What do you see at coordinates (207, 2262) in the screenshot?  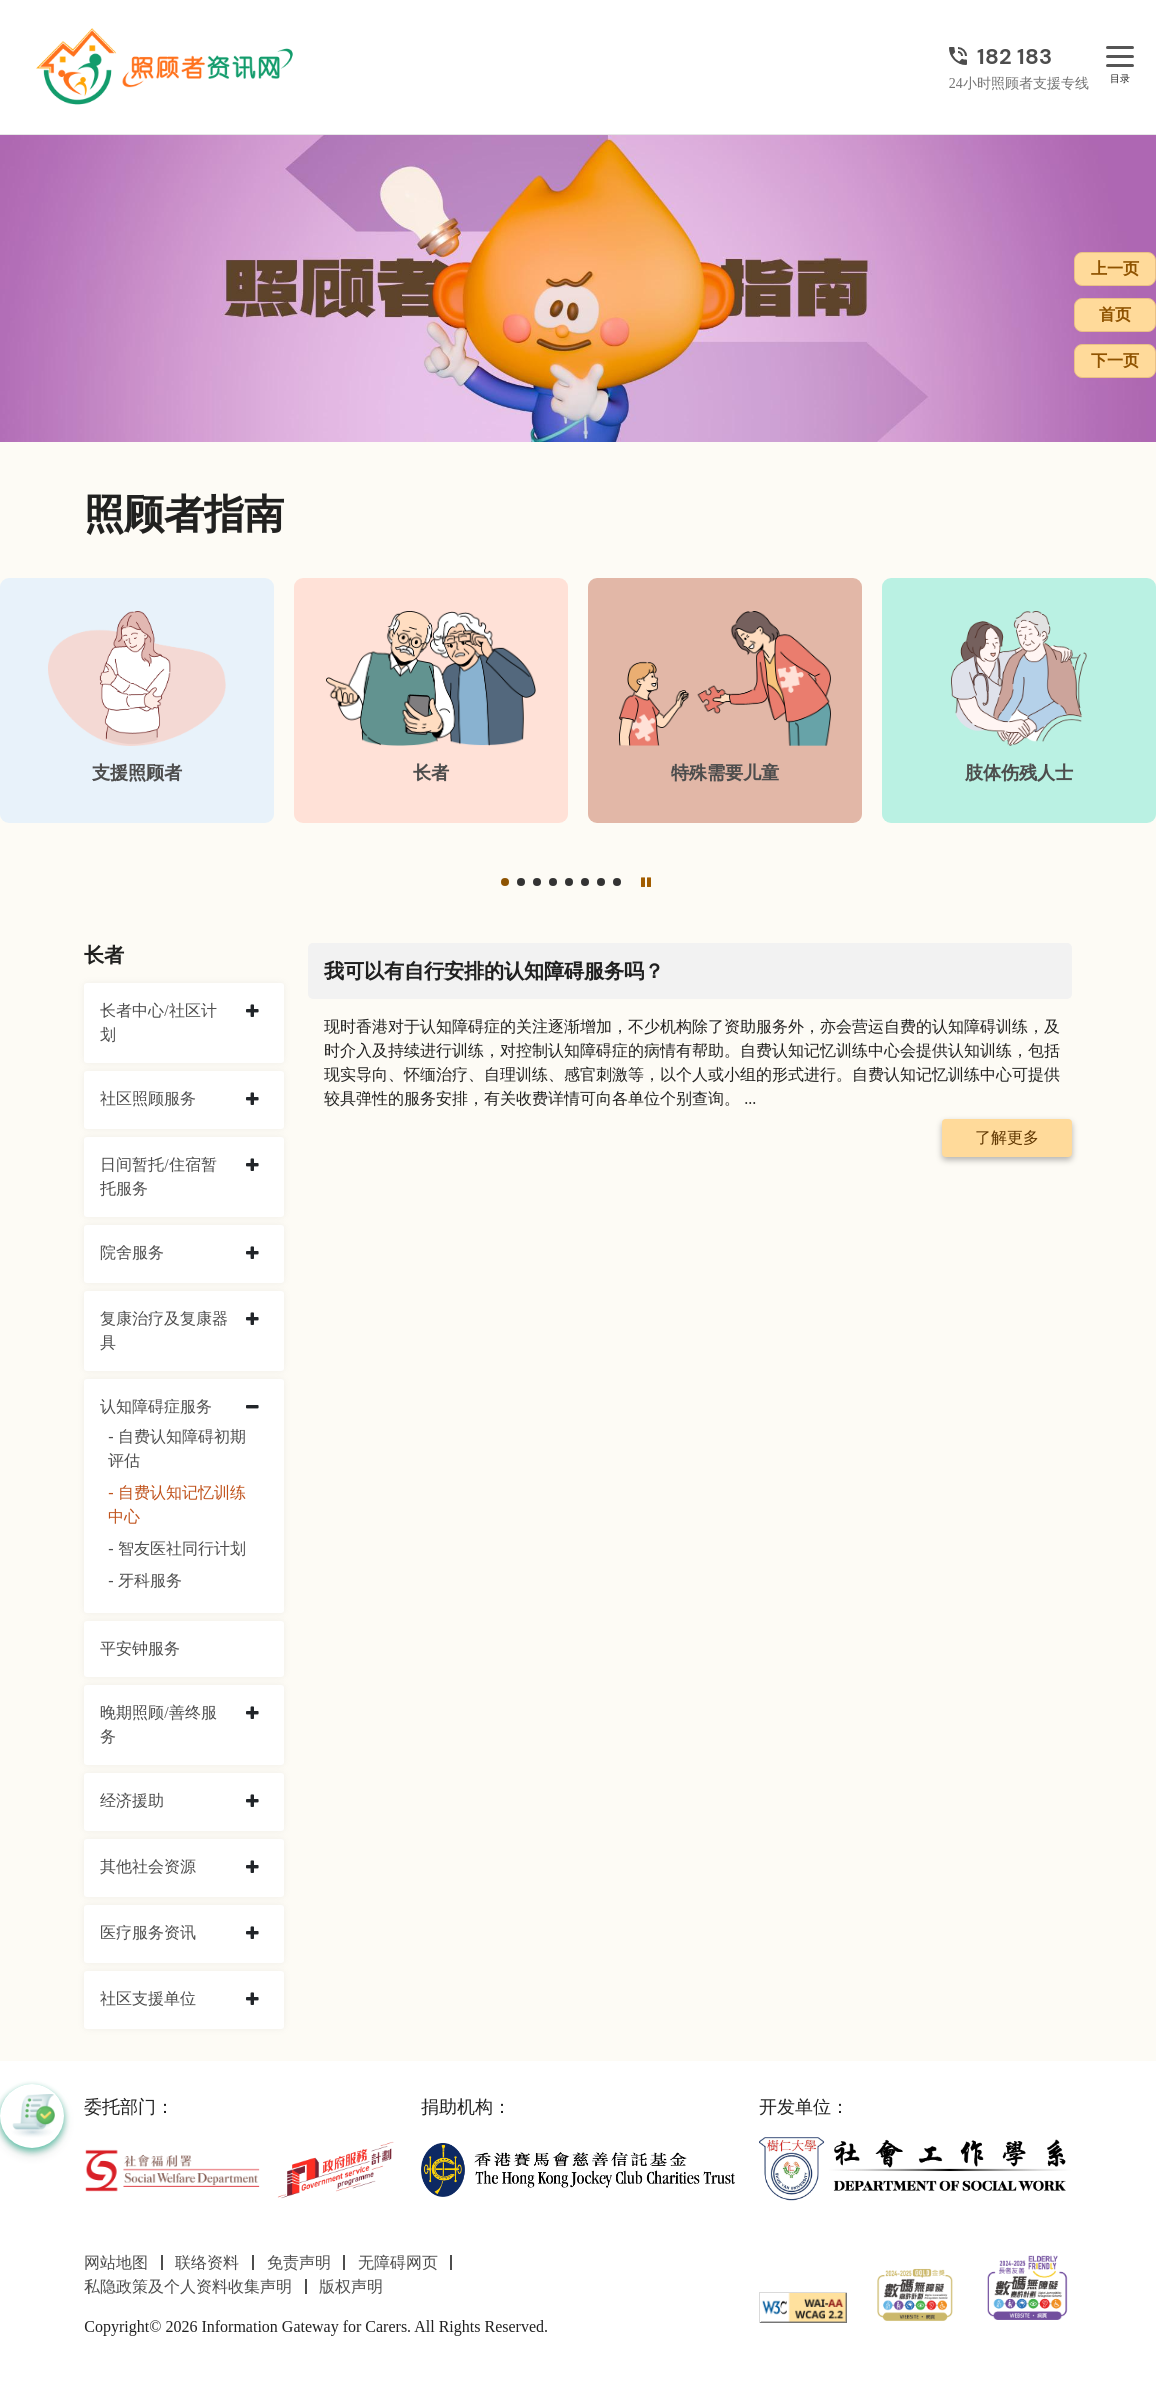 I see `联络资料 [前往联络资料页面]` at bounding box center [207, 2262].